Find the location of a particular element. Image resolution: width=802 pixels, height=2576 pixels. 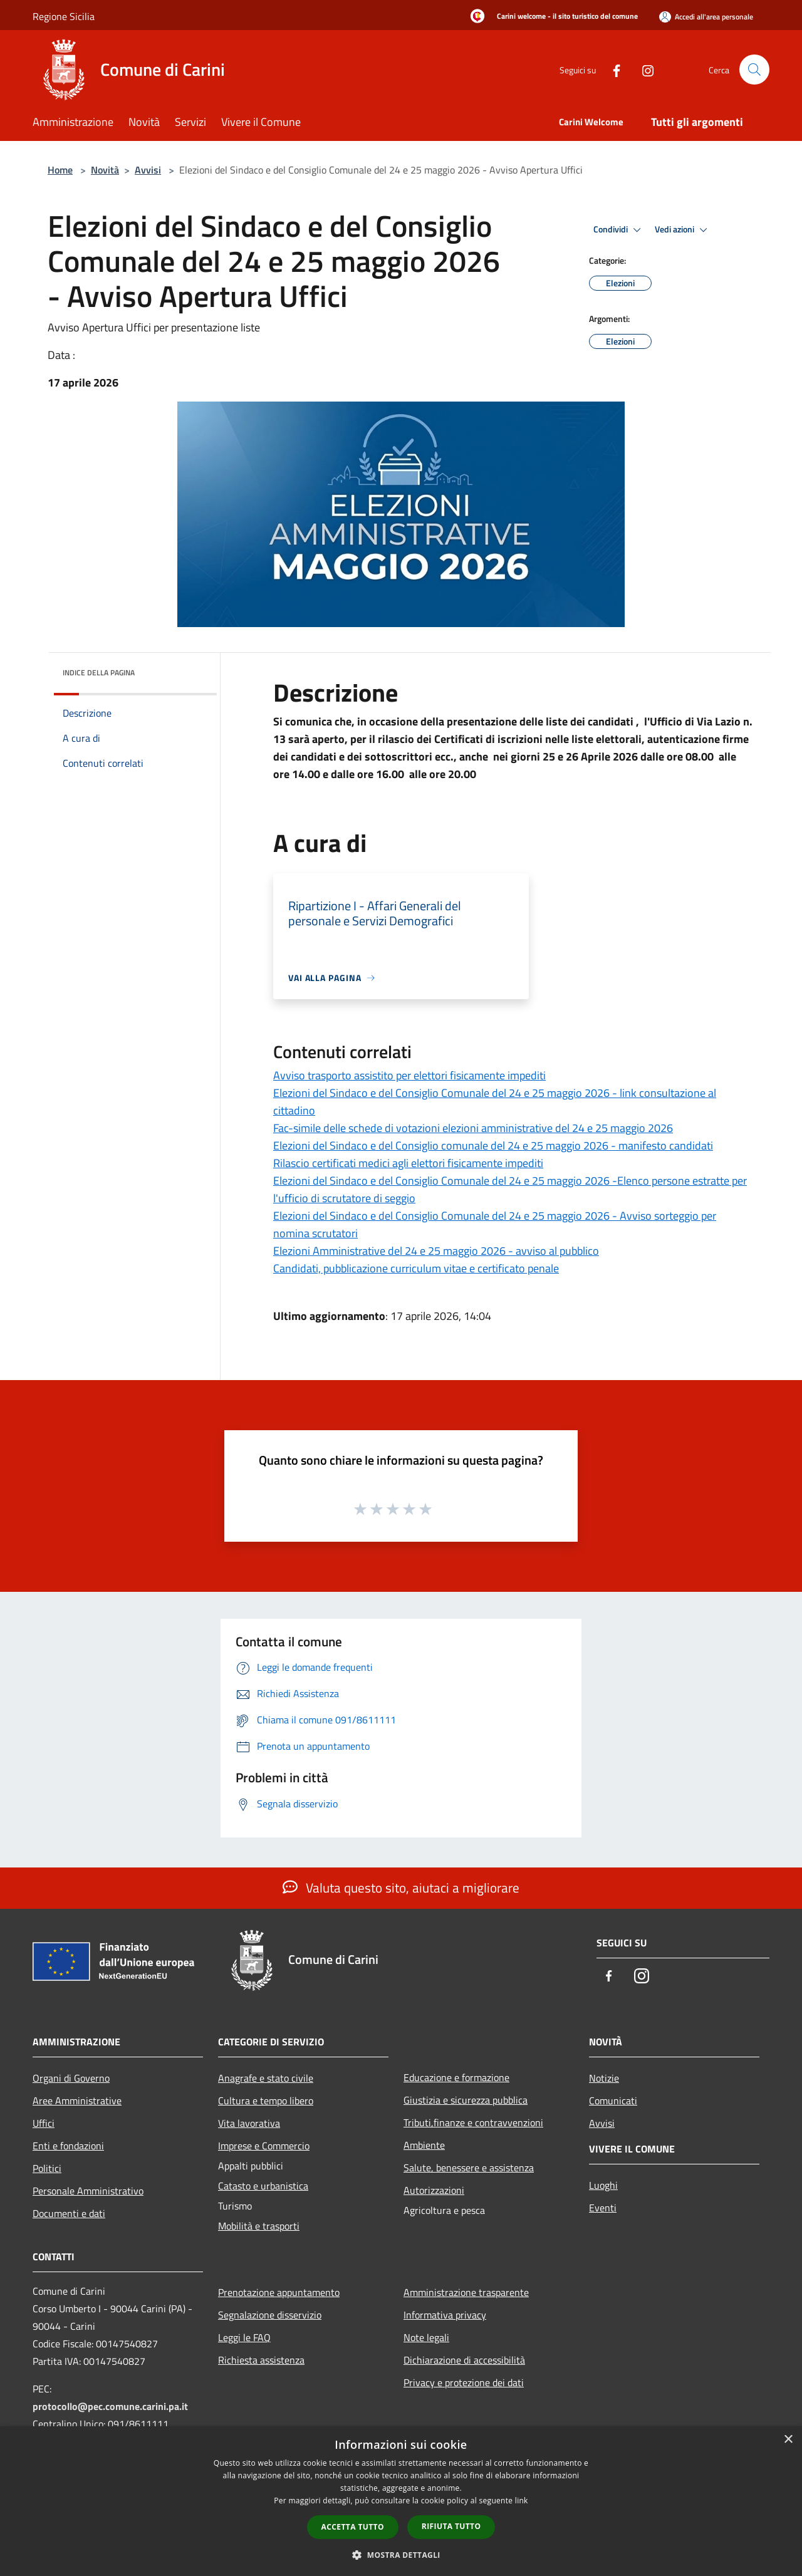

Segnalazione disservizio is located at coordinates (269, 2314).